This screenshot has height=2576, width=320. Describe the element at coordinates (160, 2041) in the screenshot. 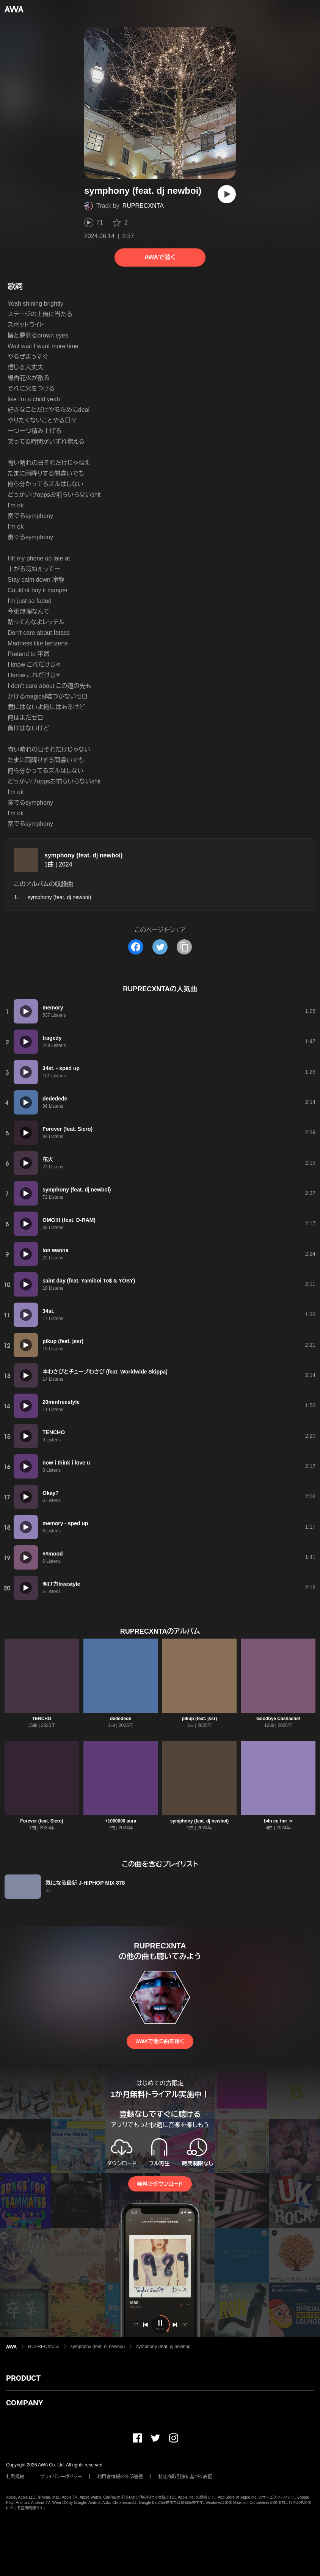

I see `AWAで他の曲を聴く` at that location.